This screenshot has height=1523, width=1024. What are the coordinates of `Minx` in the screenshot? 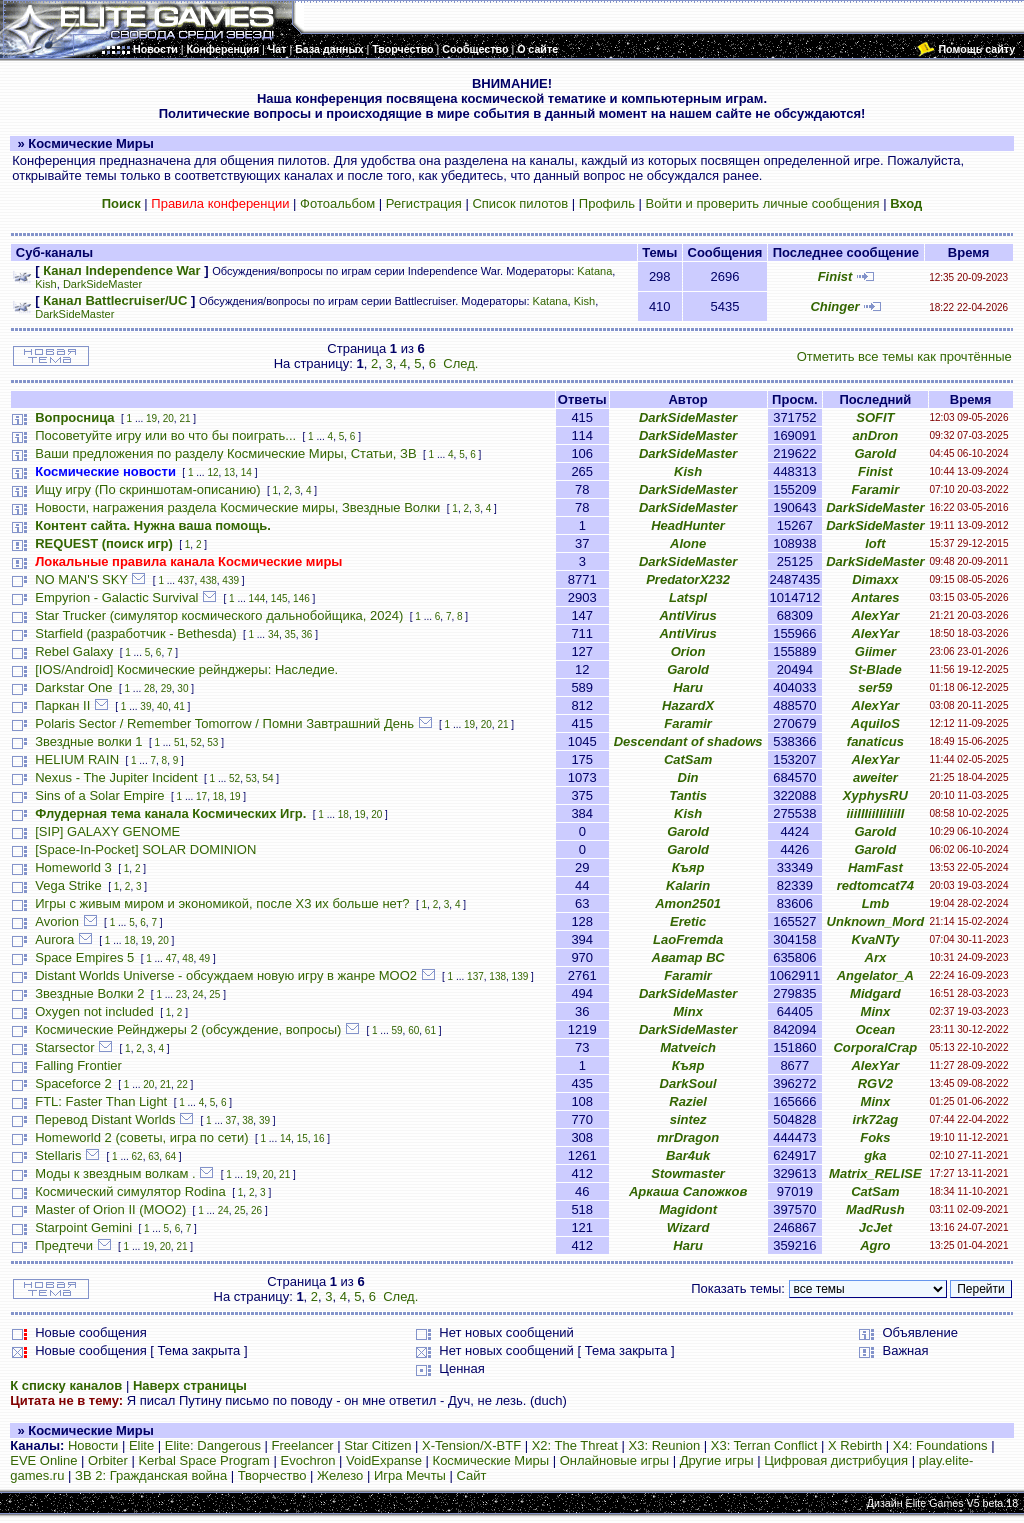 It's located at (688, 1011).